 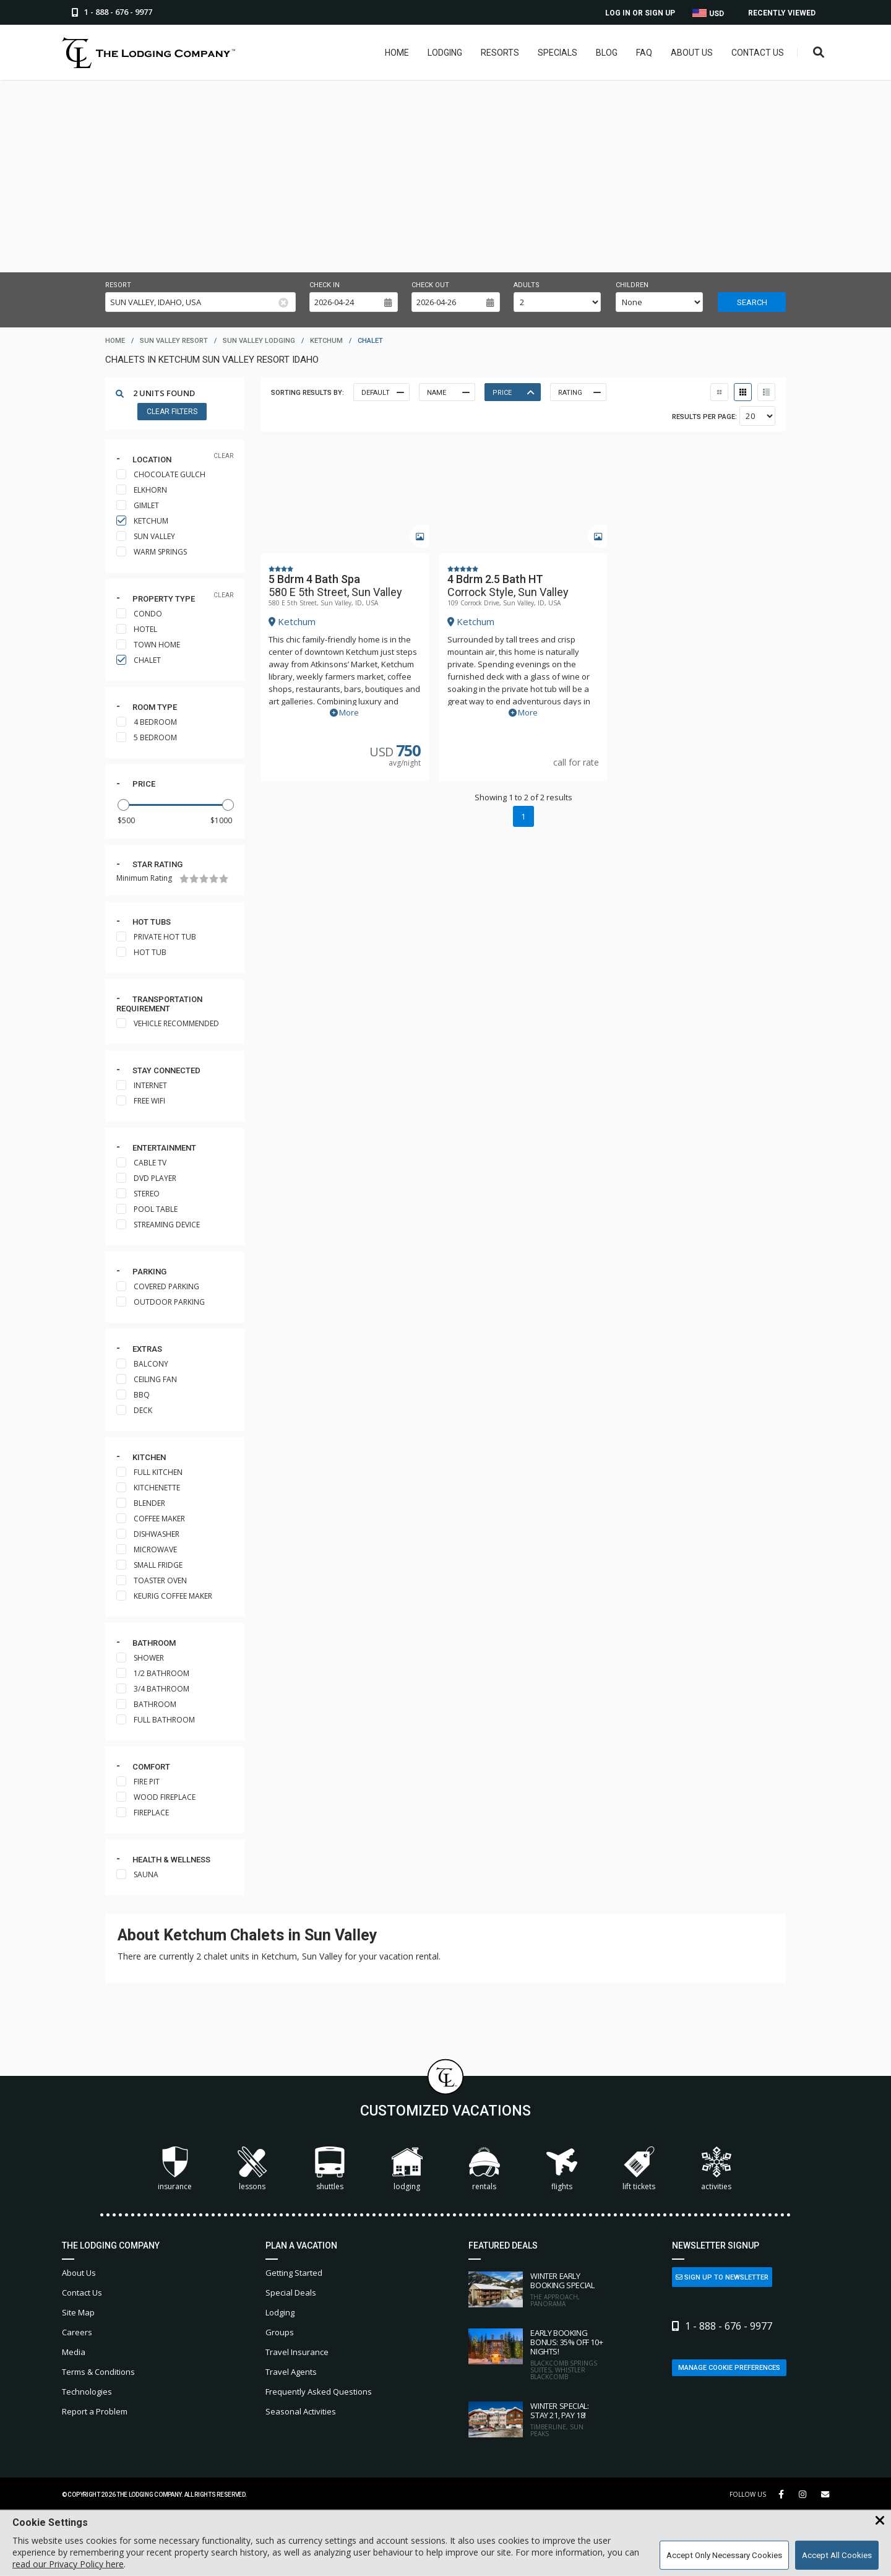 What do you see at coordinates (115, 341) in the screenshot?
I see `home` at bounding box center [115, 341].